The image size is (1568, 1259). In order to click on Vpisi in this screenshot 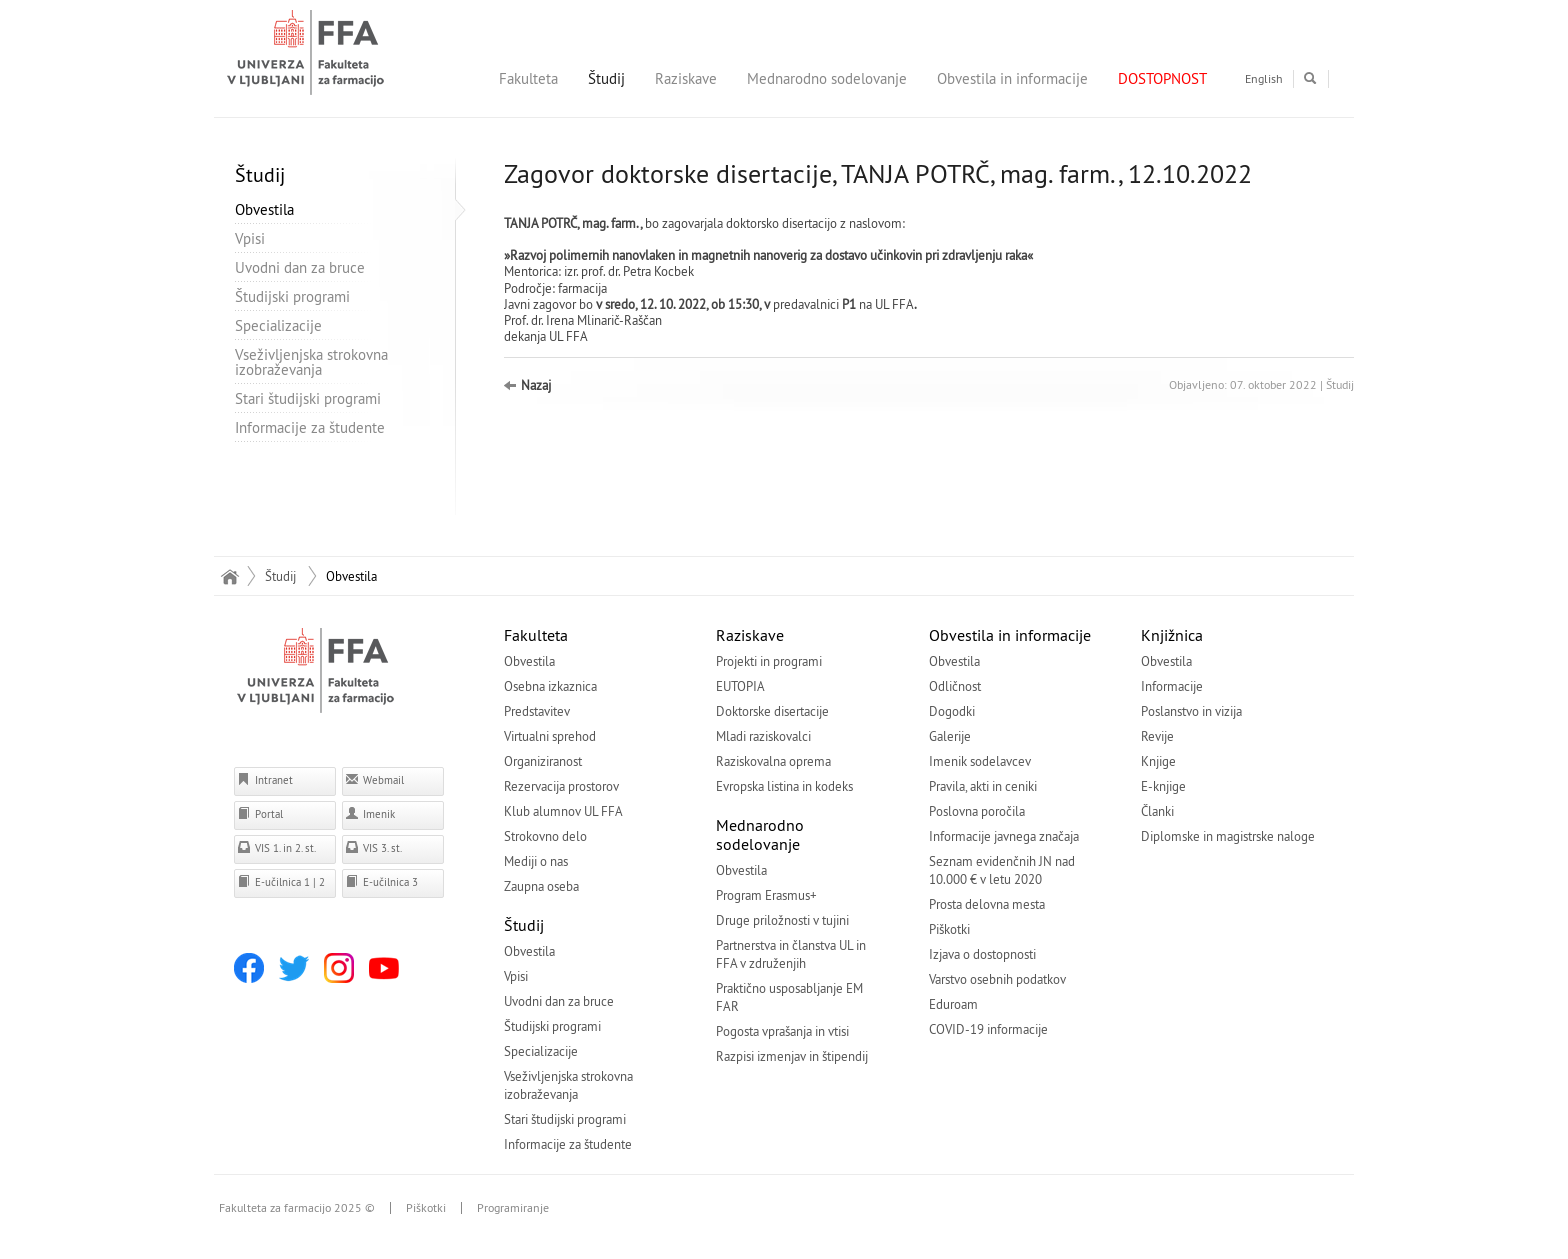, I will do `click(250, 238)`.